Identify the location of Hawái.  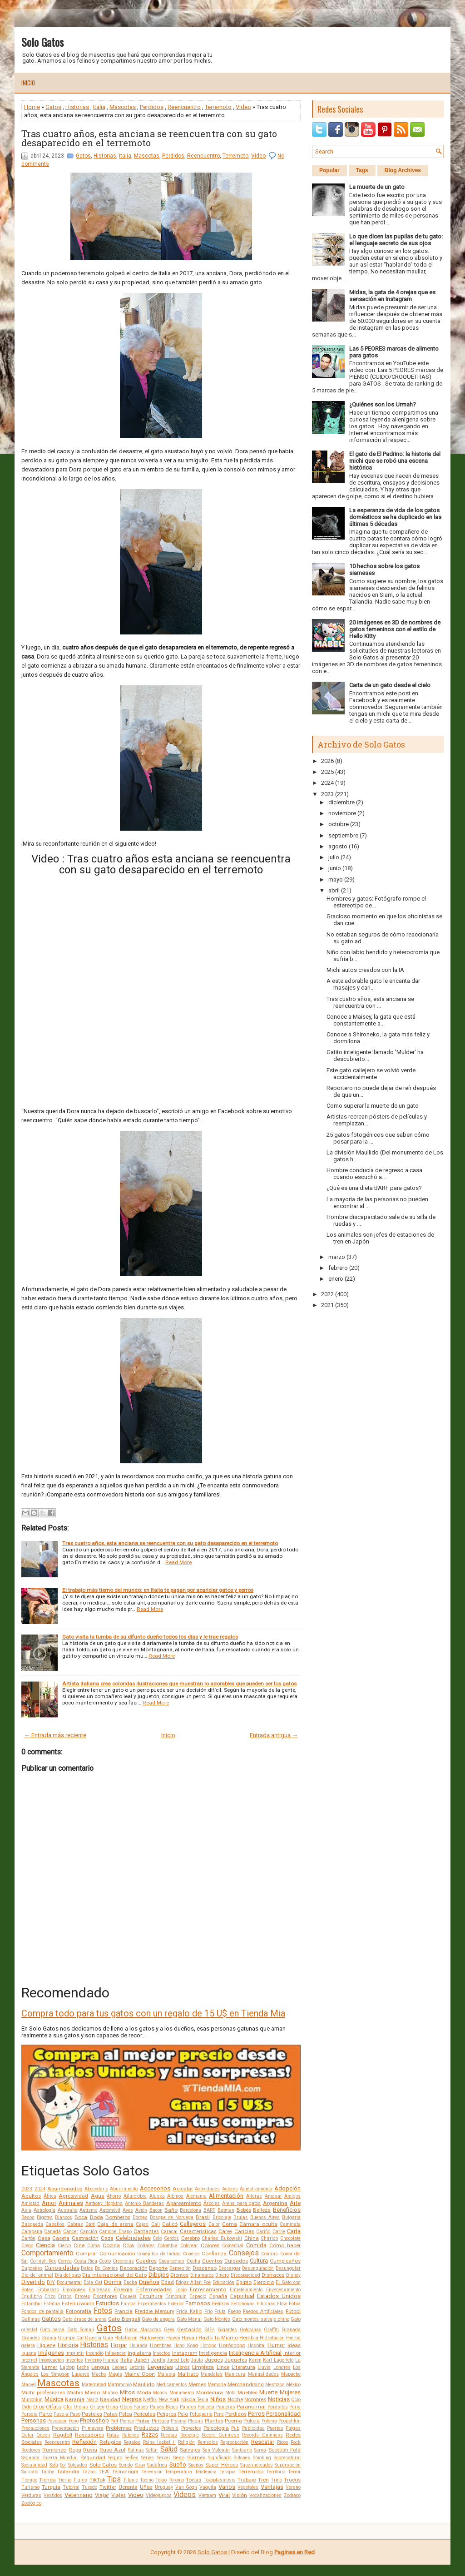
(173, 2338).